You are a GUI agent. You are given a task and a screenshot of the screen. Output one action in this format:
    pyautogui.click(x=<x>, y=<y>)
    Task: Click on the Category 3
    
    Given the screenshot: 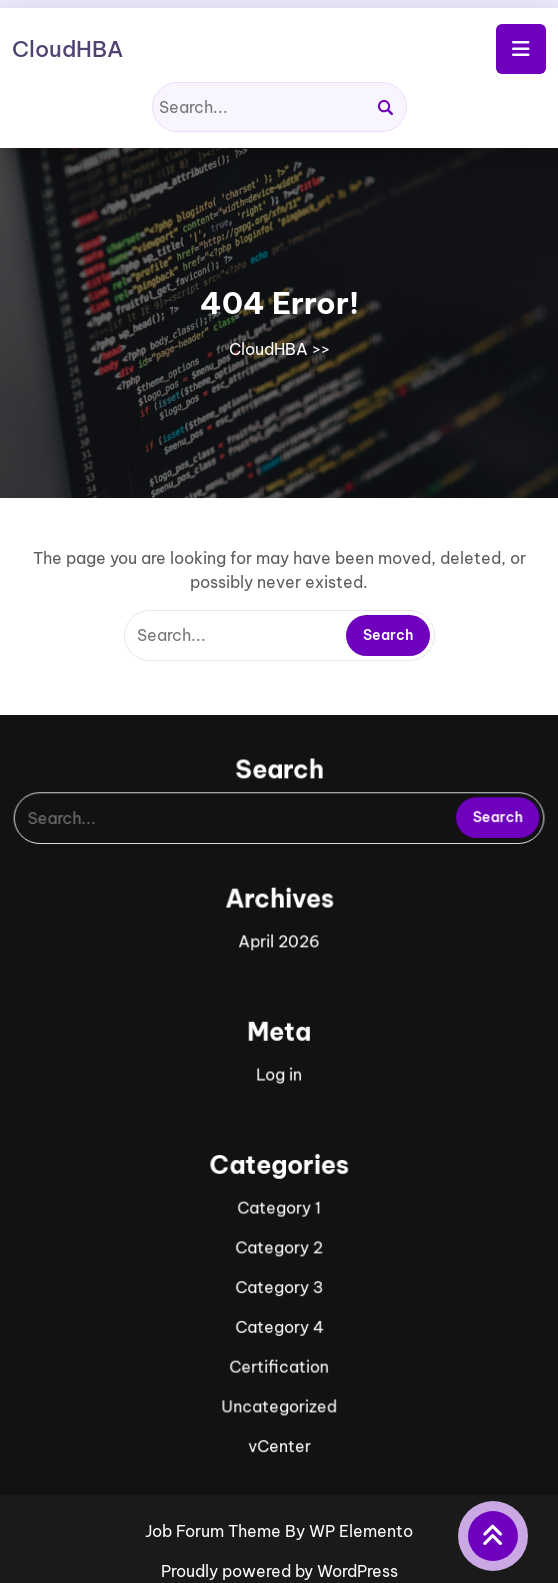 What is the action you would take?
    pyautogui.click(x=279, y=1271)
    